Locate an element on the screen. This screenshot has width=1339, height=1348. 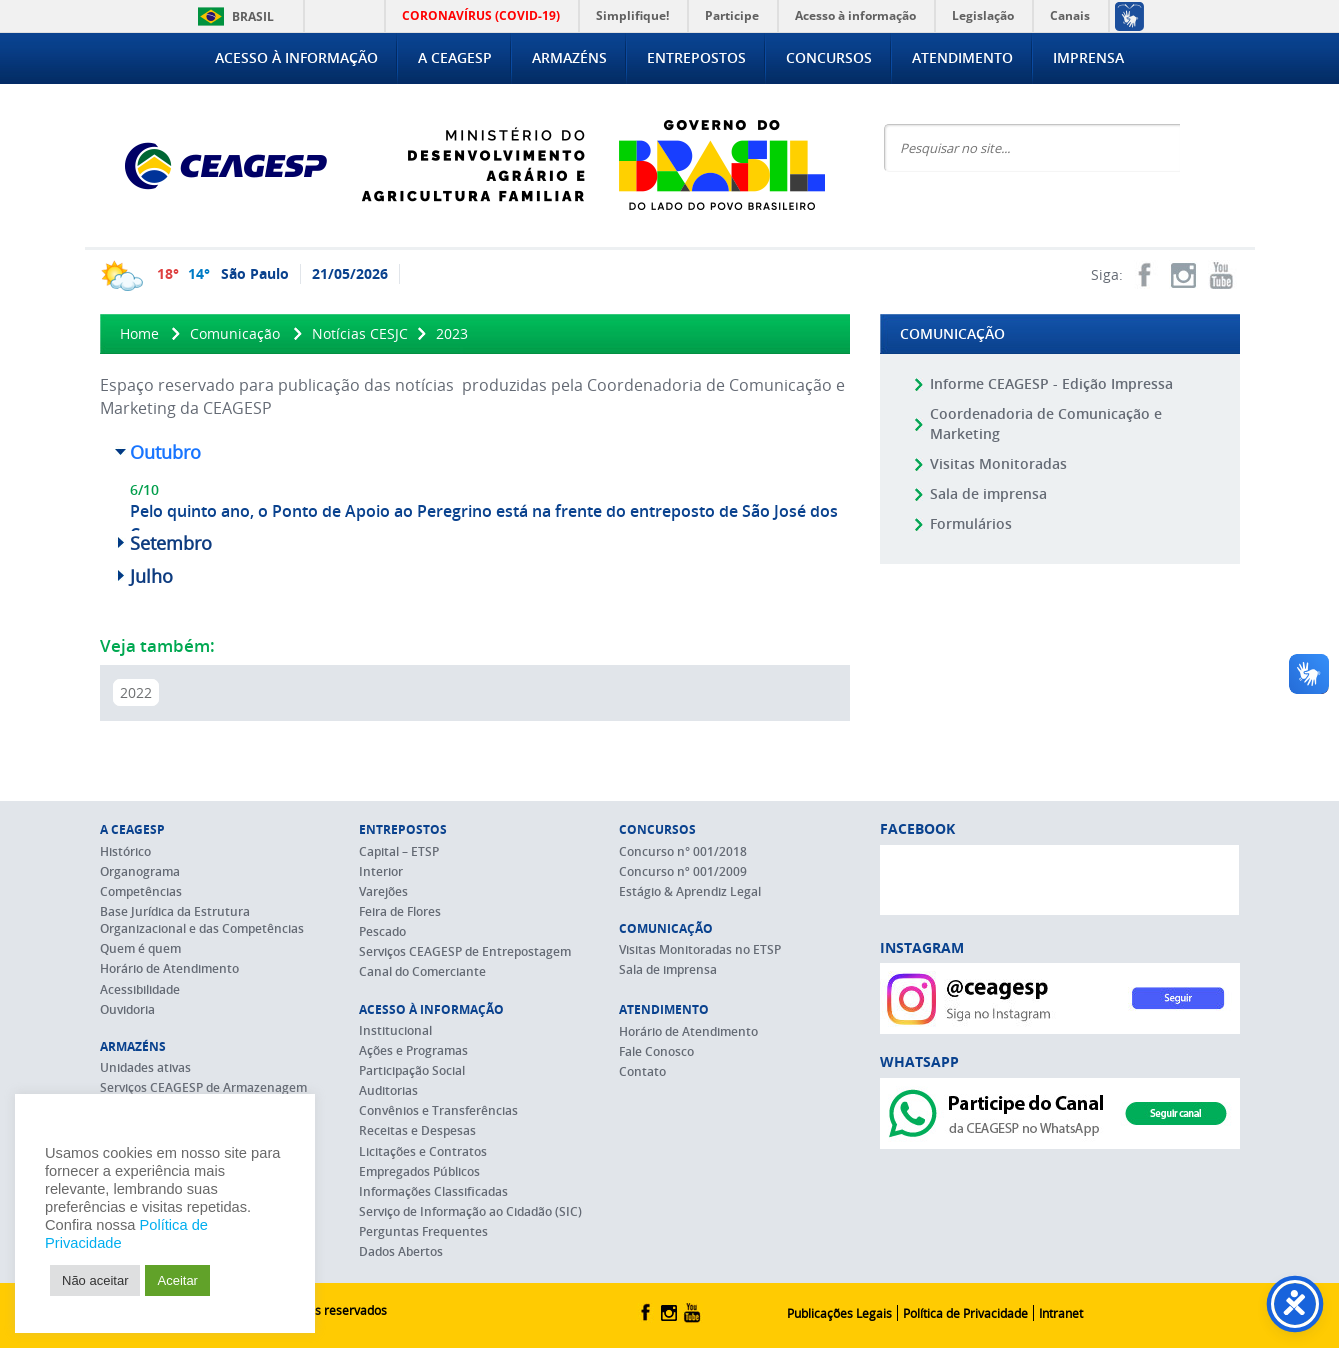
Formulários is located at coordinates (971, 523).